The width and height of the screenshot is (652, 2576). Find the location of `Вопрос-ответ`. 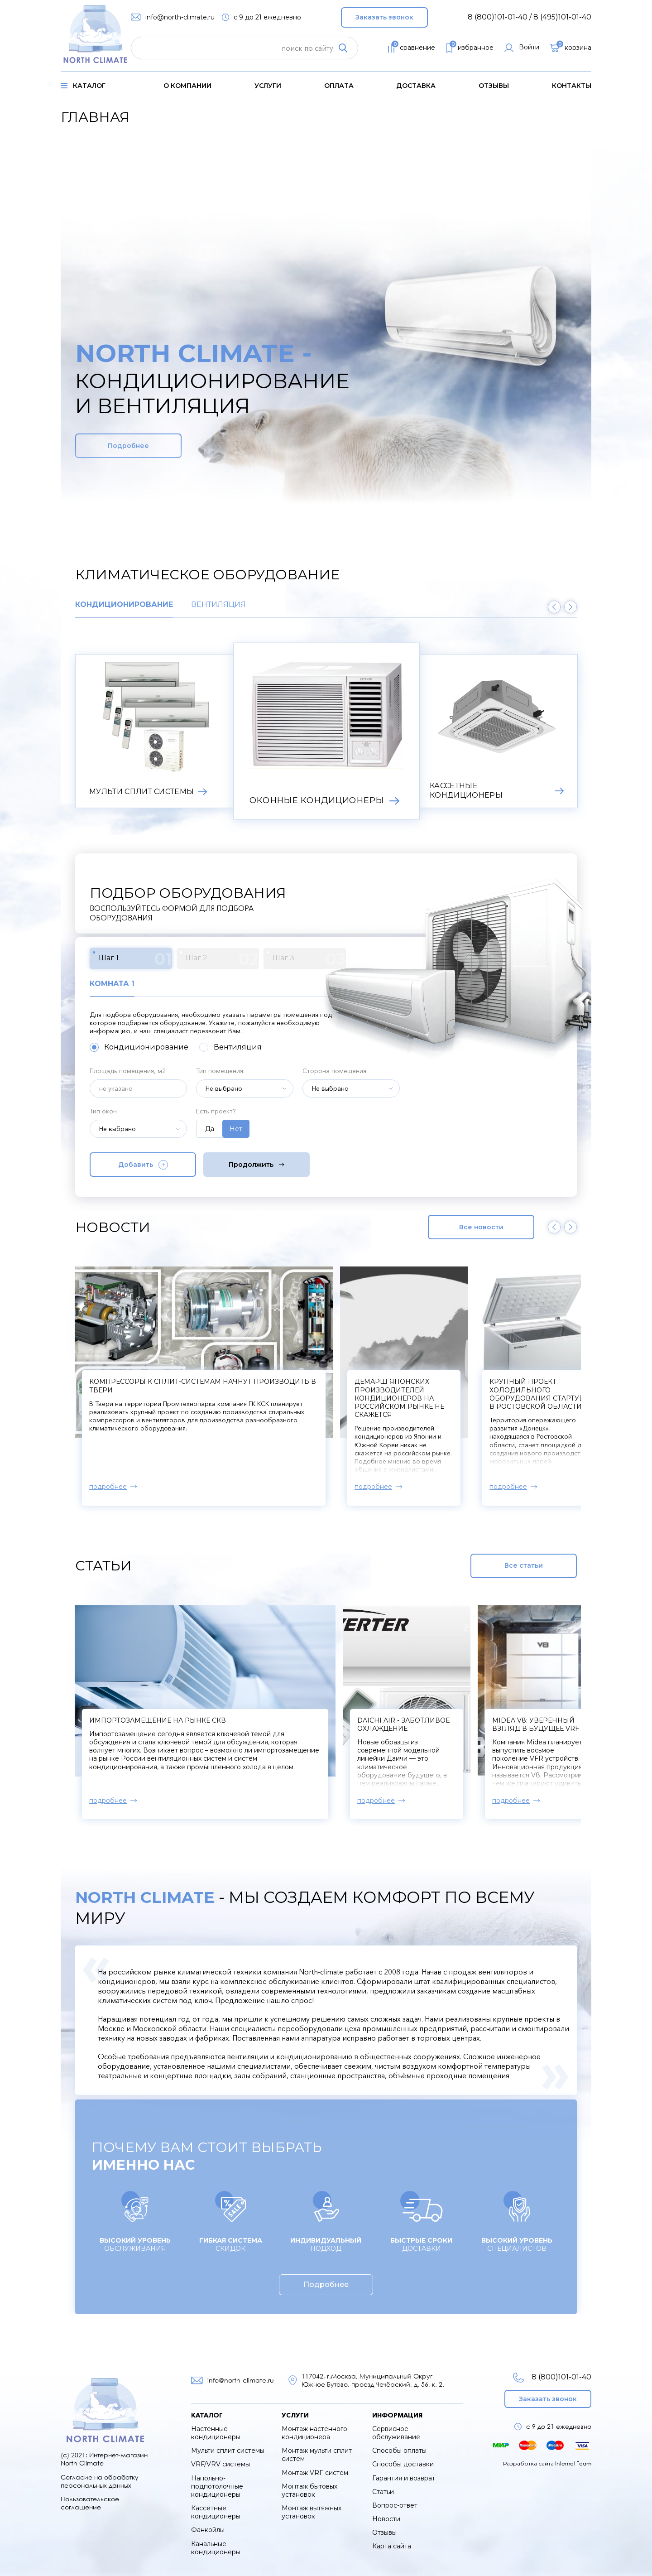

Вопрос-ответ is located at coordinates (394, 2505).